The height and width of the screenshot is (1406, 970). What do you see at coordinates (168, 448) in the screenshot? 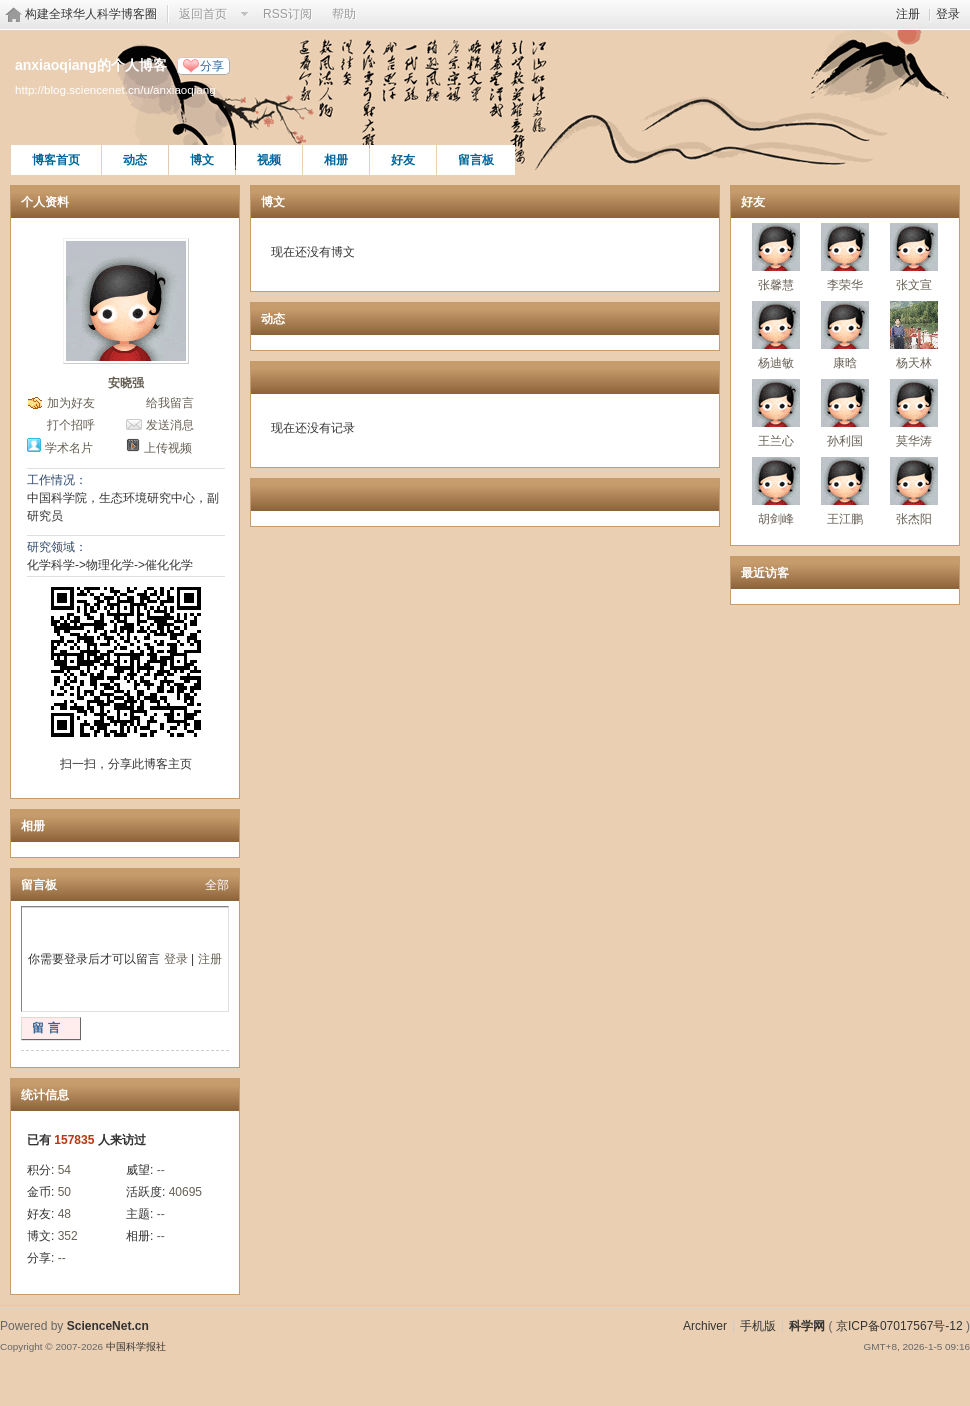
I see `上传视频` at bounding box center [168, 448].